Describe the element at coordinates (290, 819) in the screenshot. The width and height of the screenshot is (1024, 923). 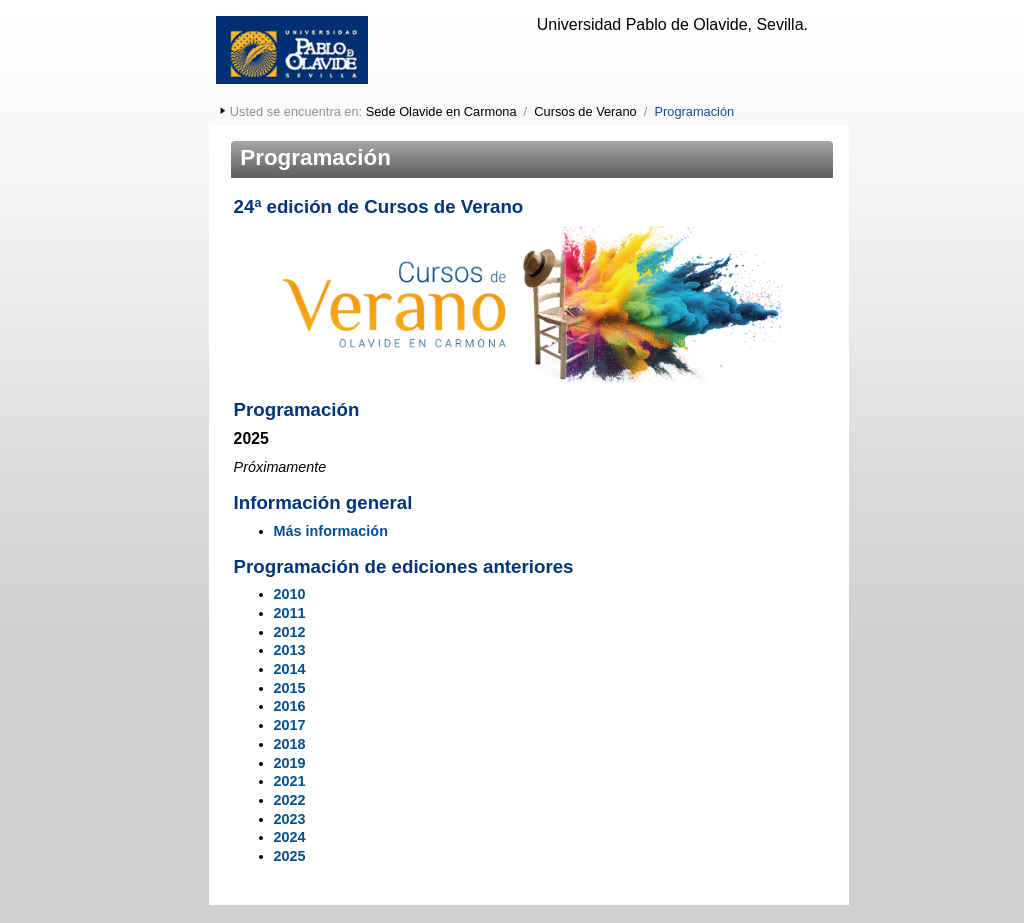
I see `2023` at that location.